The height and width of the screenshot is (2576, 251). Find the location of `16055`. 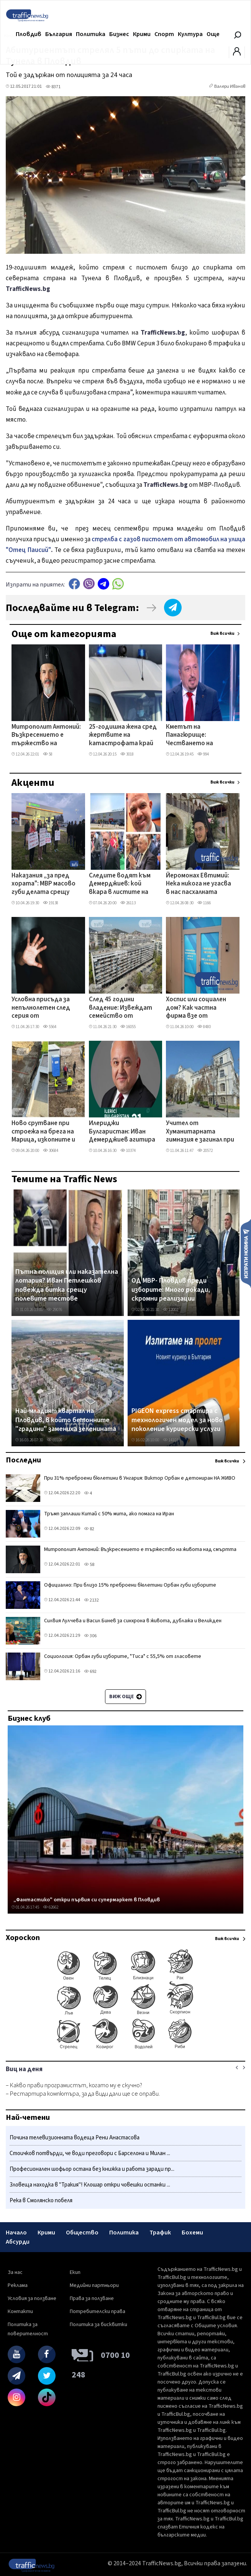

16055 is located at coordinates (128, 1027).